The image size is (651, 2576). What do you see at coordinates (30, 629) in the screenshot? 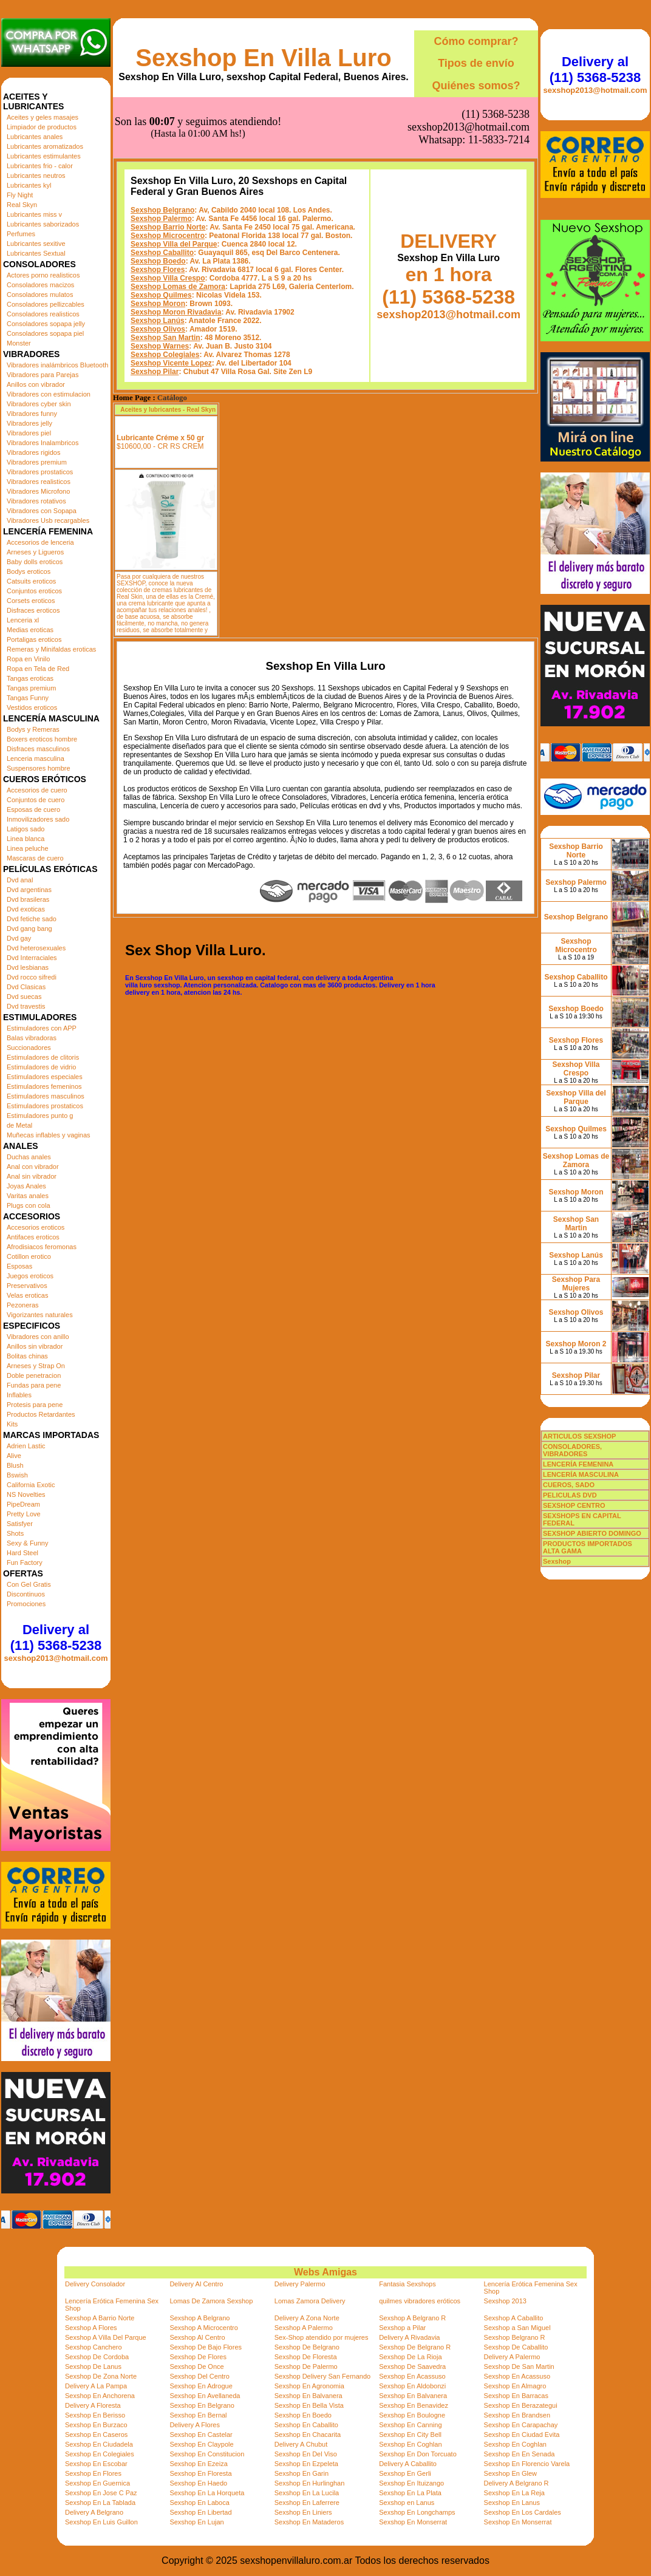
I see `Medias eroticas` at bounding box center [30, 629].